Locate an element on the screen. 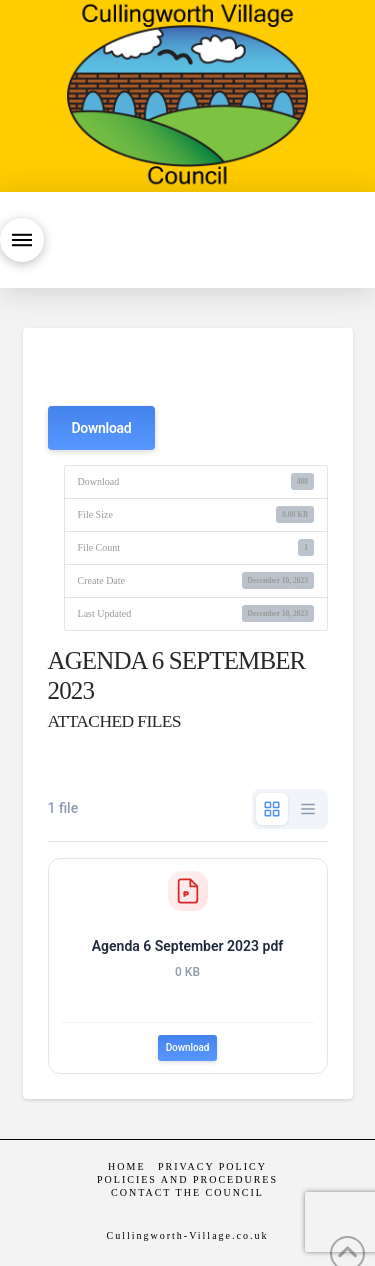 The width and height of the screenshot is (375, 1266). [button] is located at coordinates (22, 240).